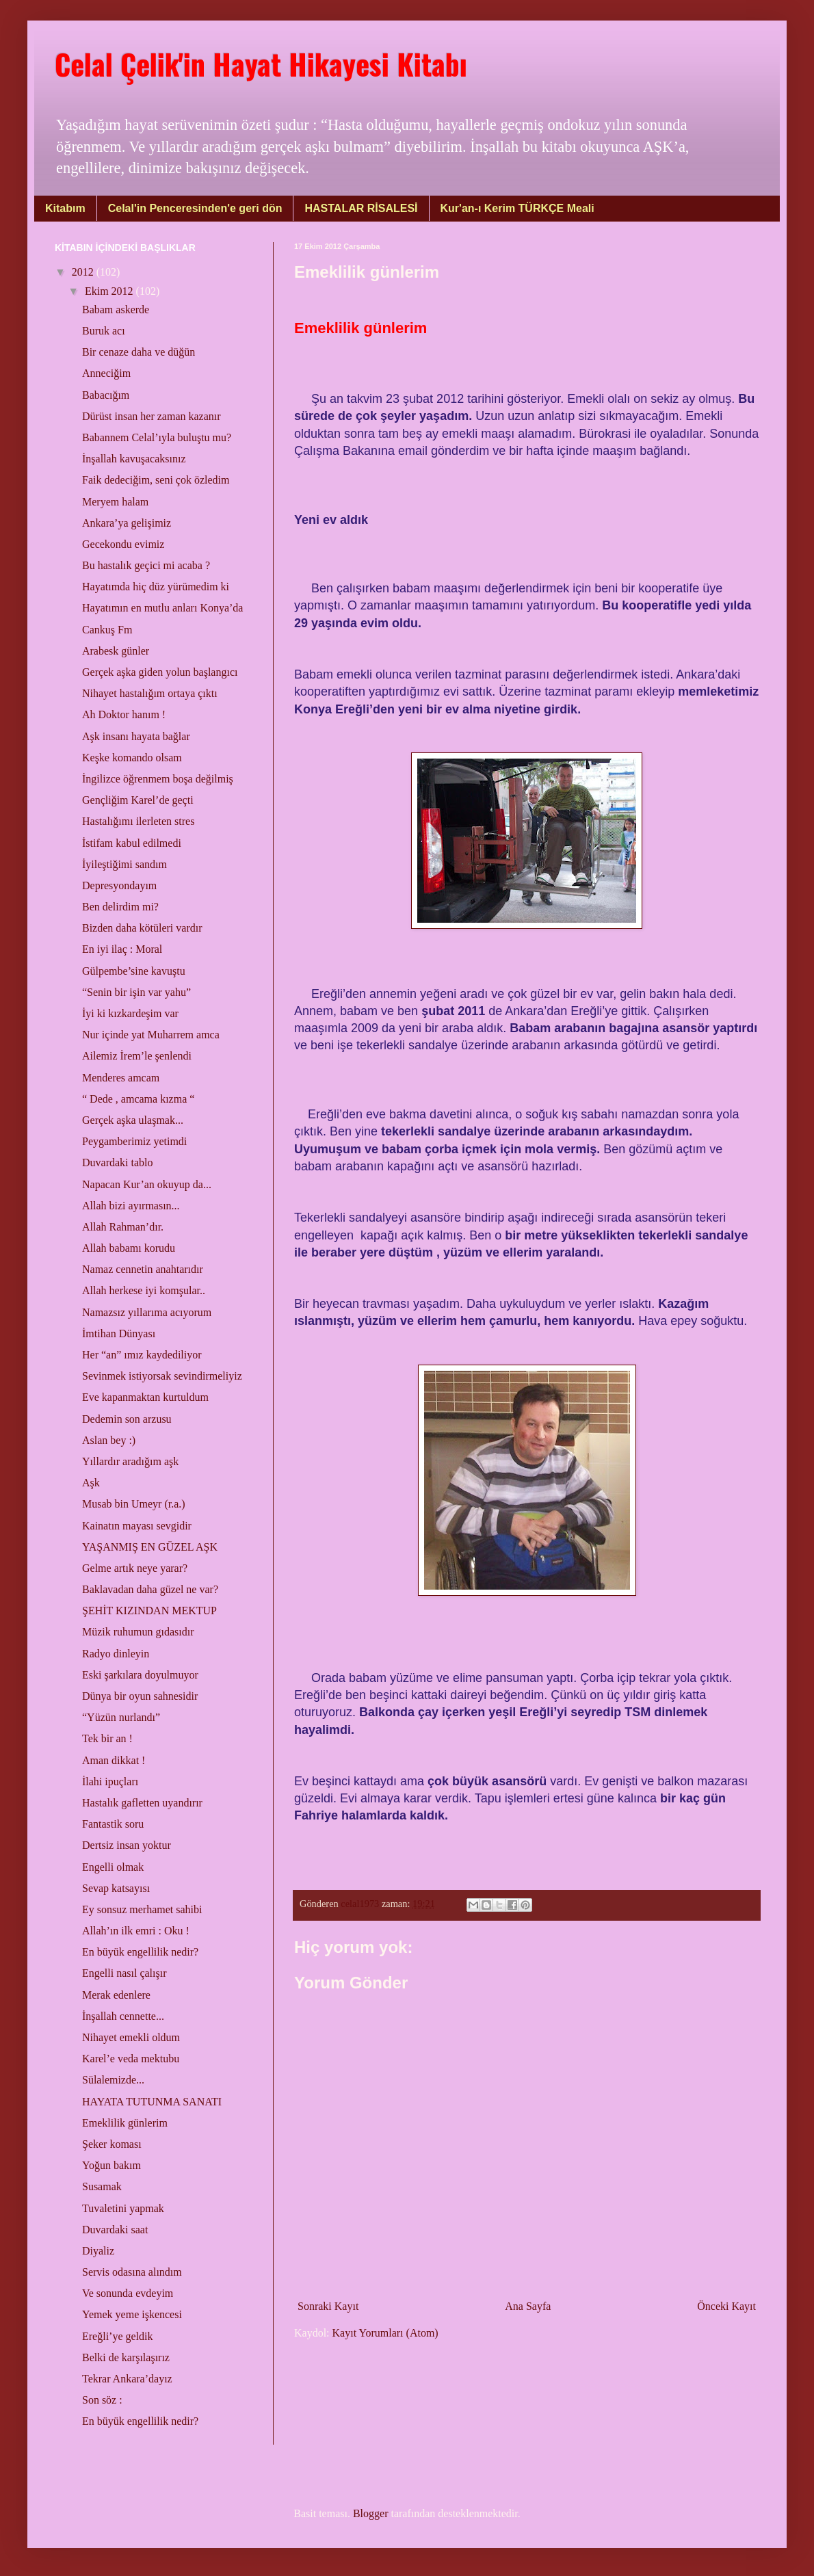 The width and height of the screenshot is (814, 2576). What do you see at coordinates (118, 1333) in the screenshot?
I see `İmtihan Dünyası` at bounding box center [118, 1333].